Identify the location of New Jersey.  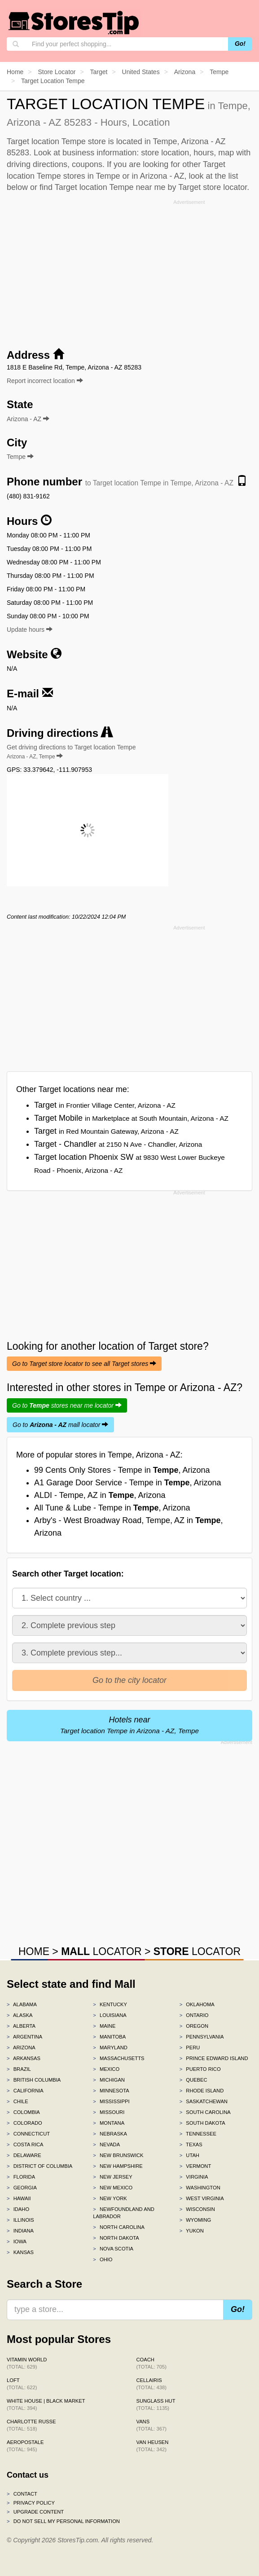
(112, 2177).